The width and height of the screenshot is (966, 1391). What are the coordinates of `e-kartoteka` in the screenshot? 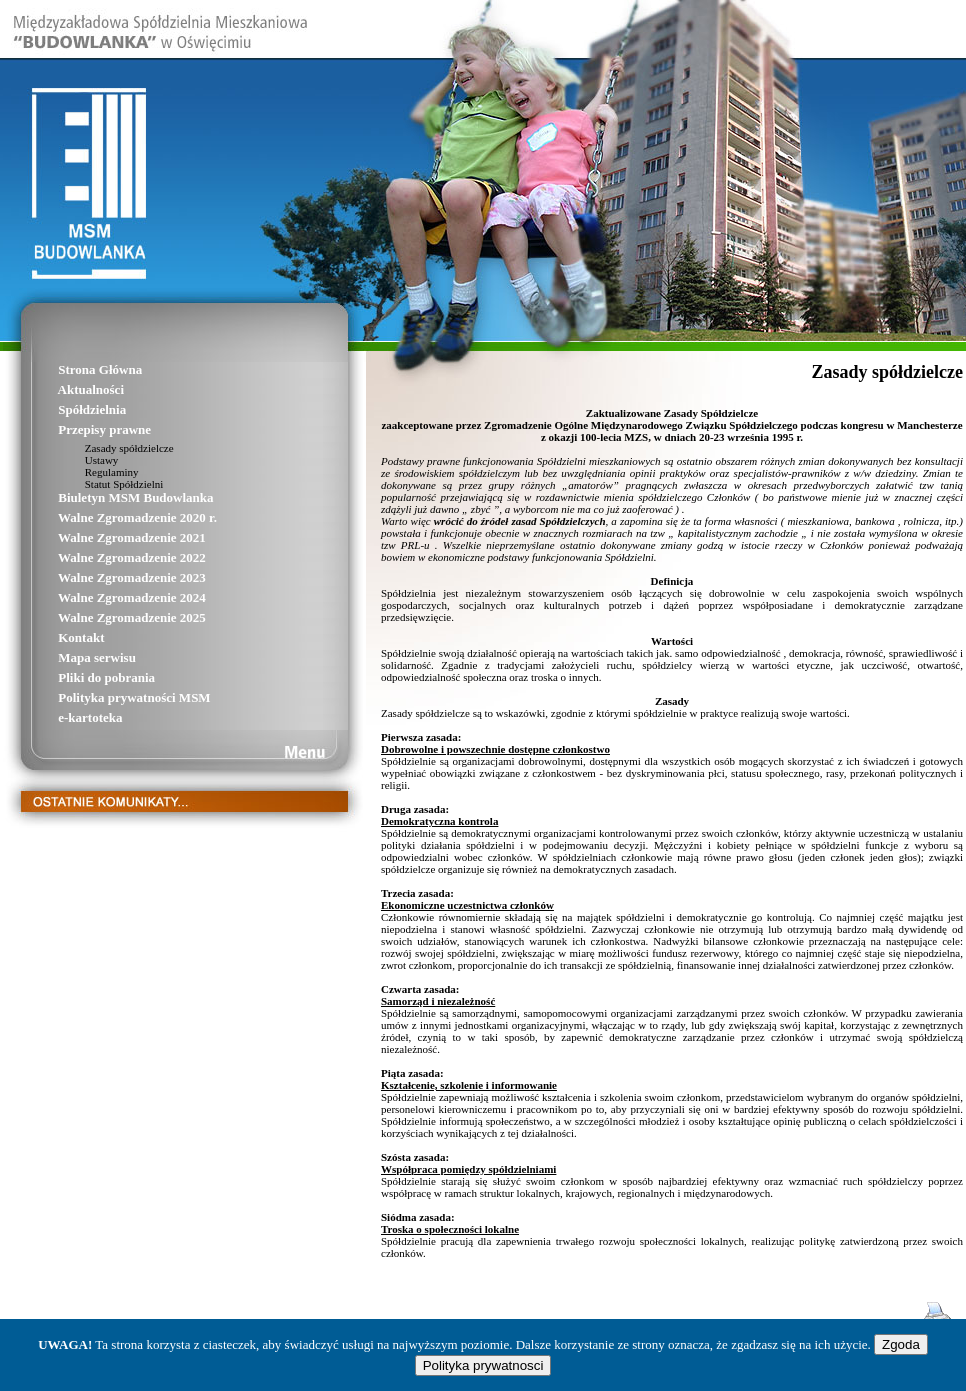 It's located at (63, 717).